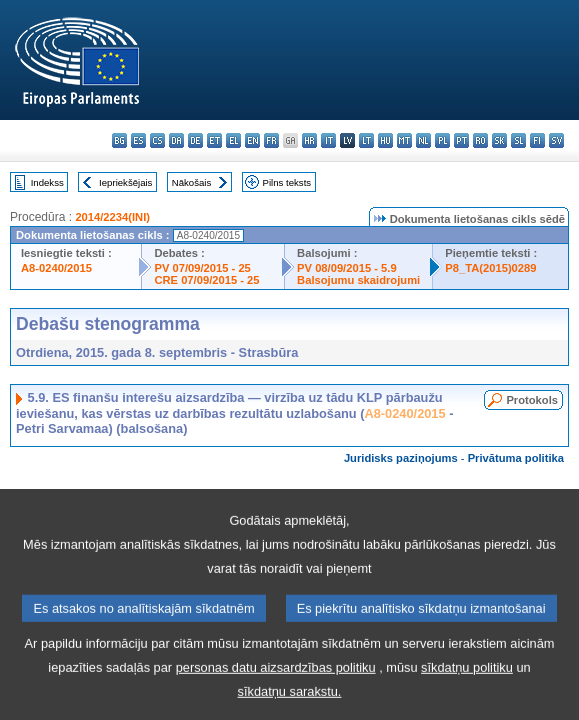 The width and height of the screenshot is (579, 720). Describe the element at coordinates (532, 400) in the screenshot. I see `Protokols` at that location.